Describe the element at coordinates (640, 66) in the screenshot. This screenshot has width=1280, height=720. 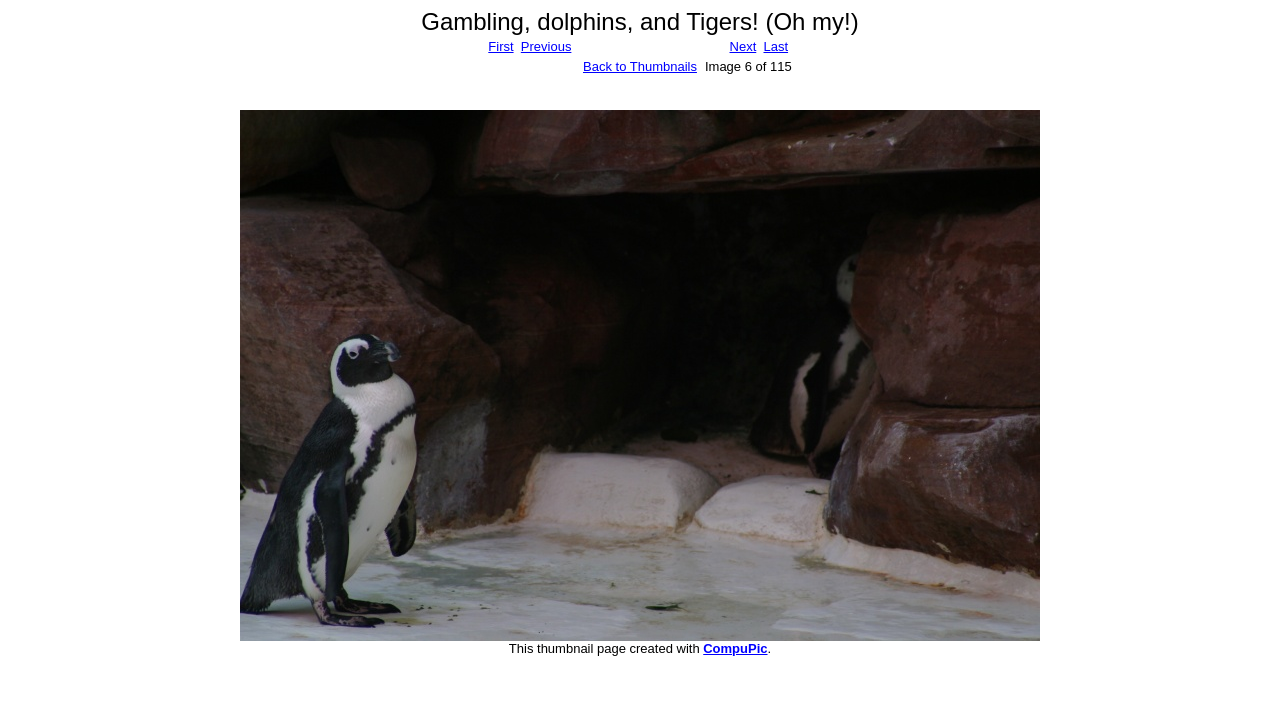
I see `Back to Thumbnails` at that location.